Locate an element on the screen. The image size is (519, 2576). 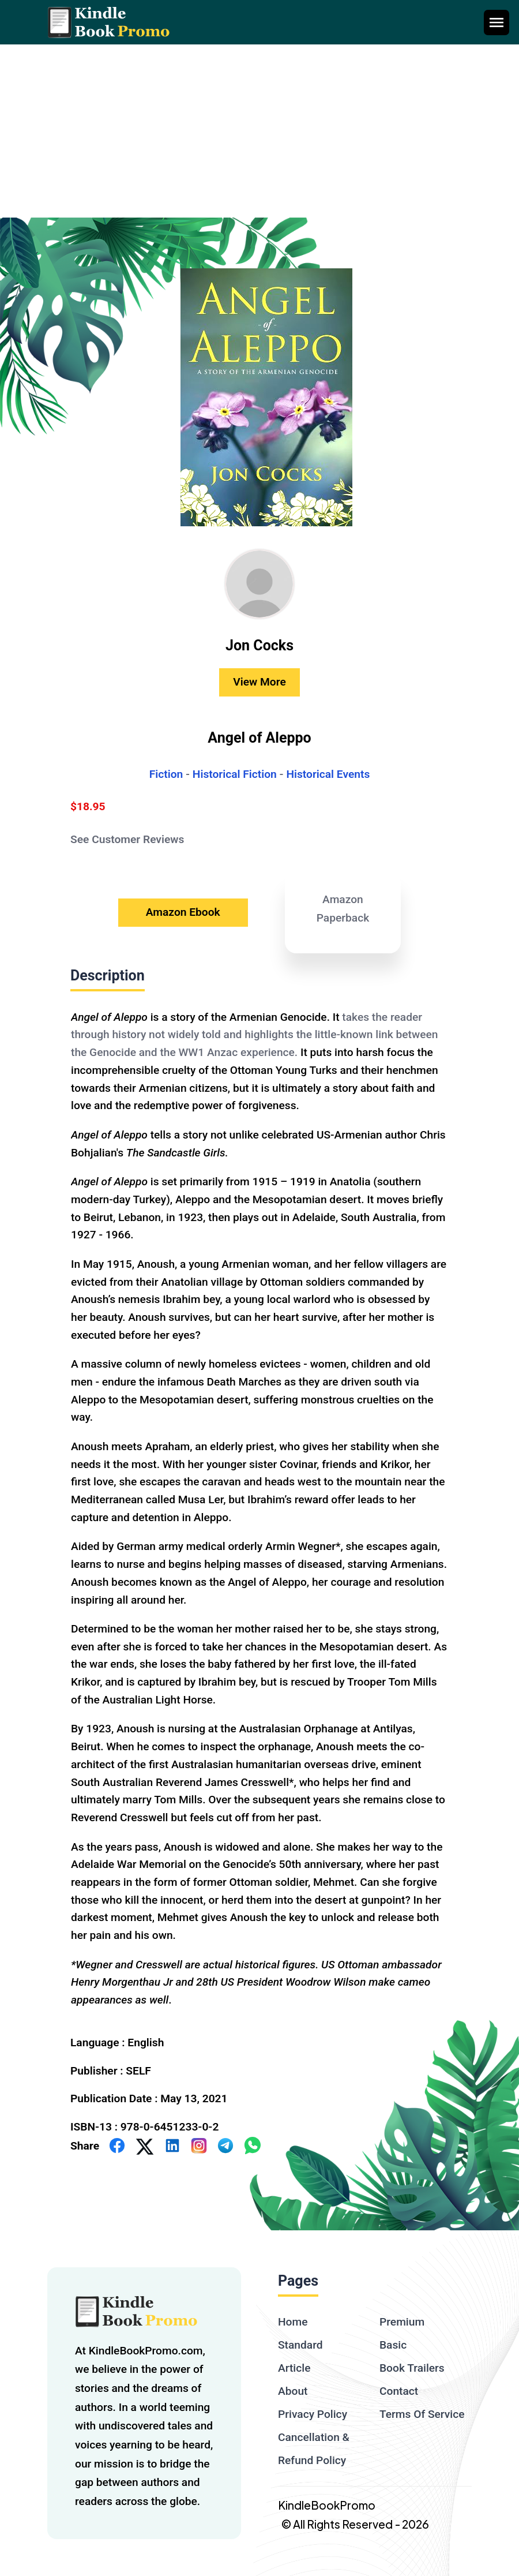
View More is located at coordinates (259, 681).